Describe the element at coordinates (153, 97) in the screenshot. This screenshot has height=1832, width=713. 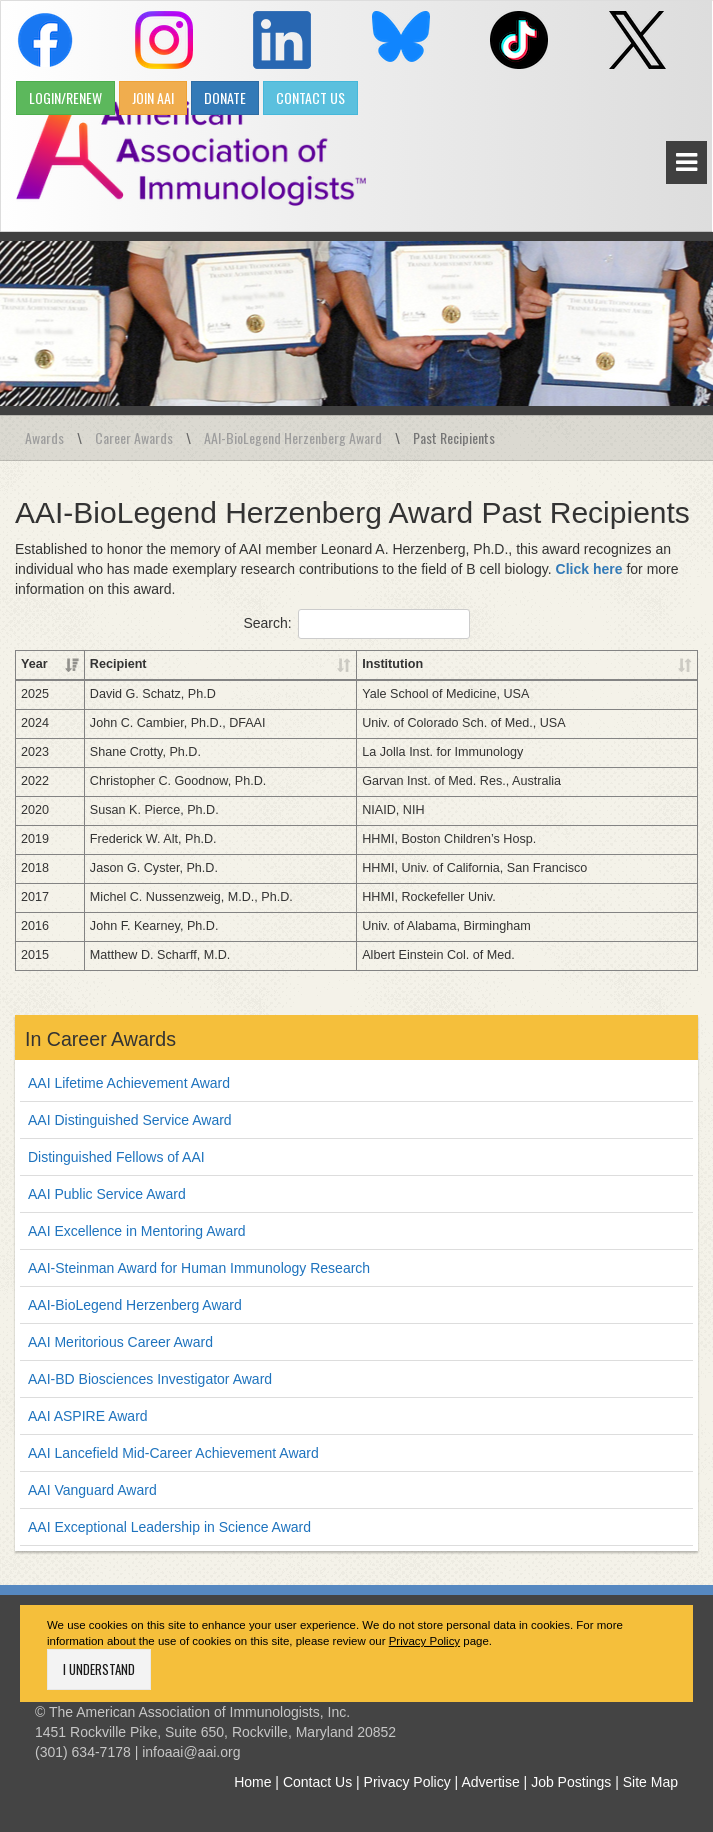
I see `JOIN AAI` at that location.